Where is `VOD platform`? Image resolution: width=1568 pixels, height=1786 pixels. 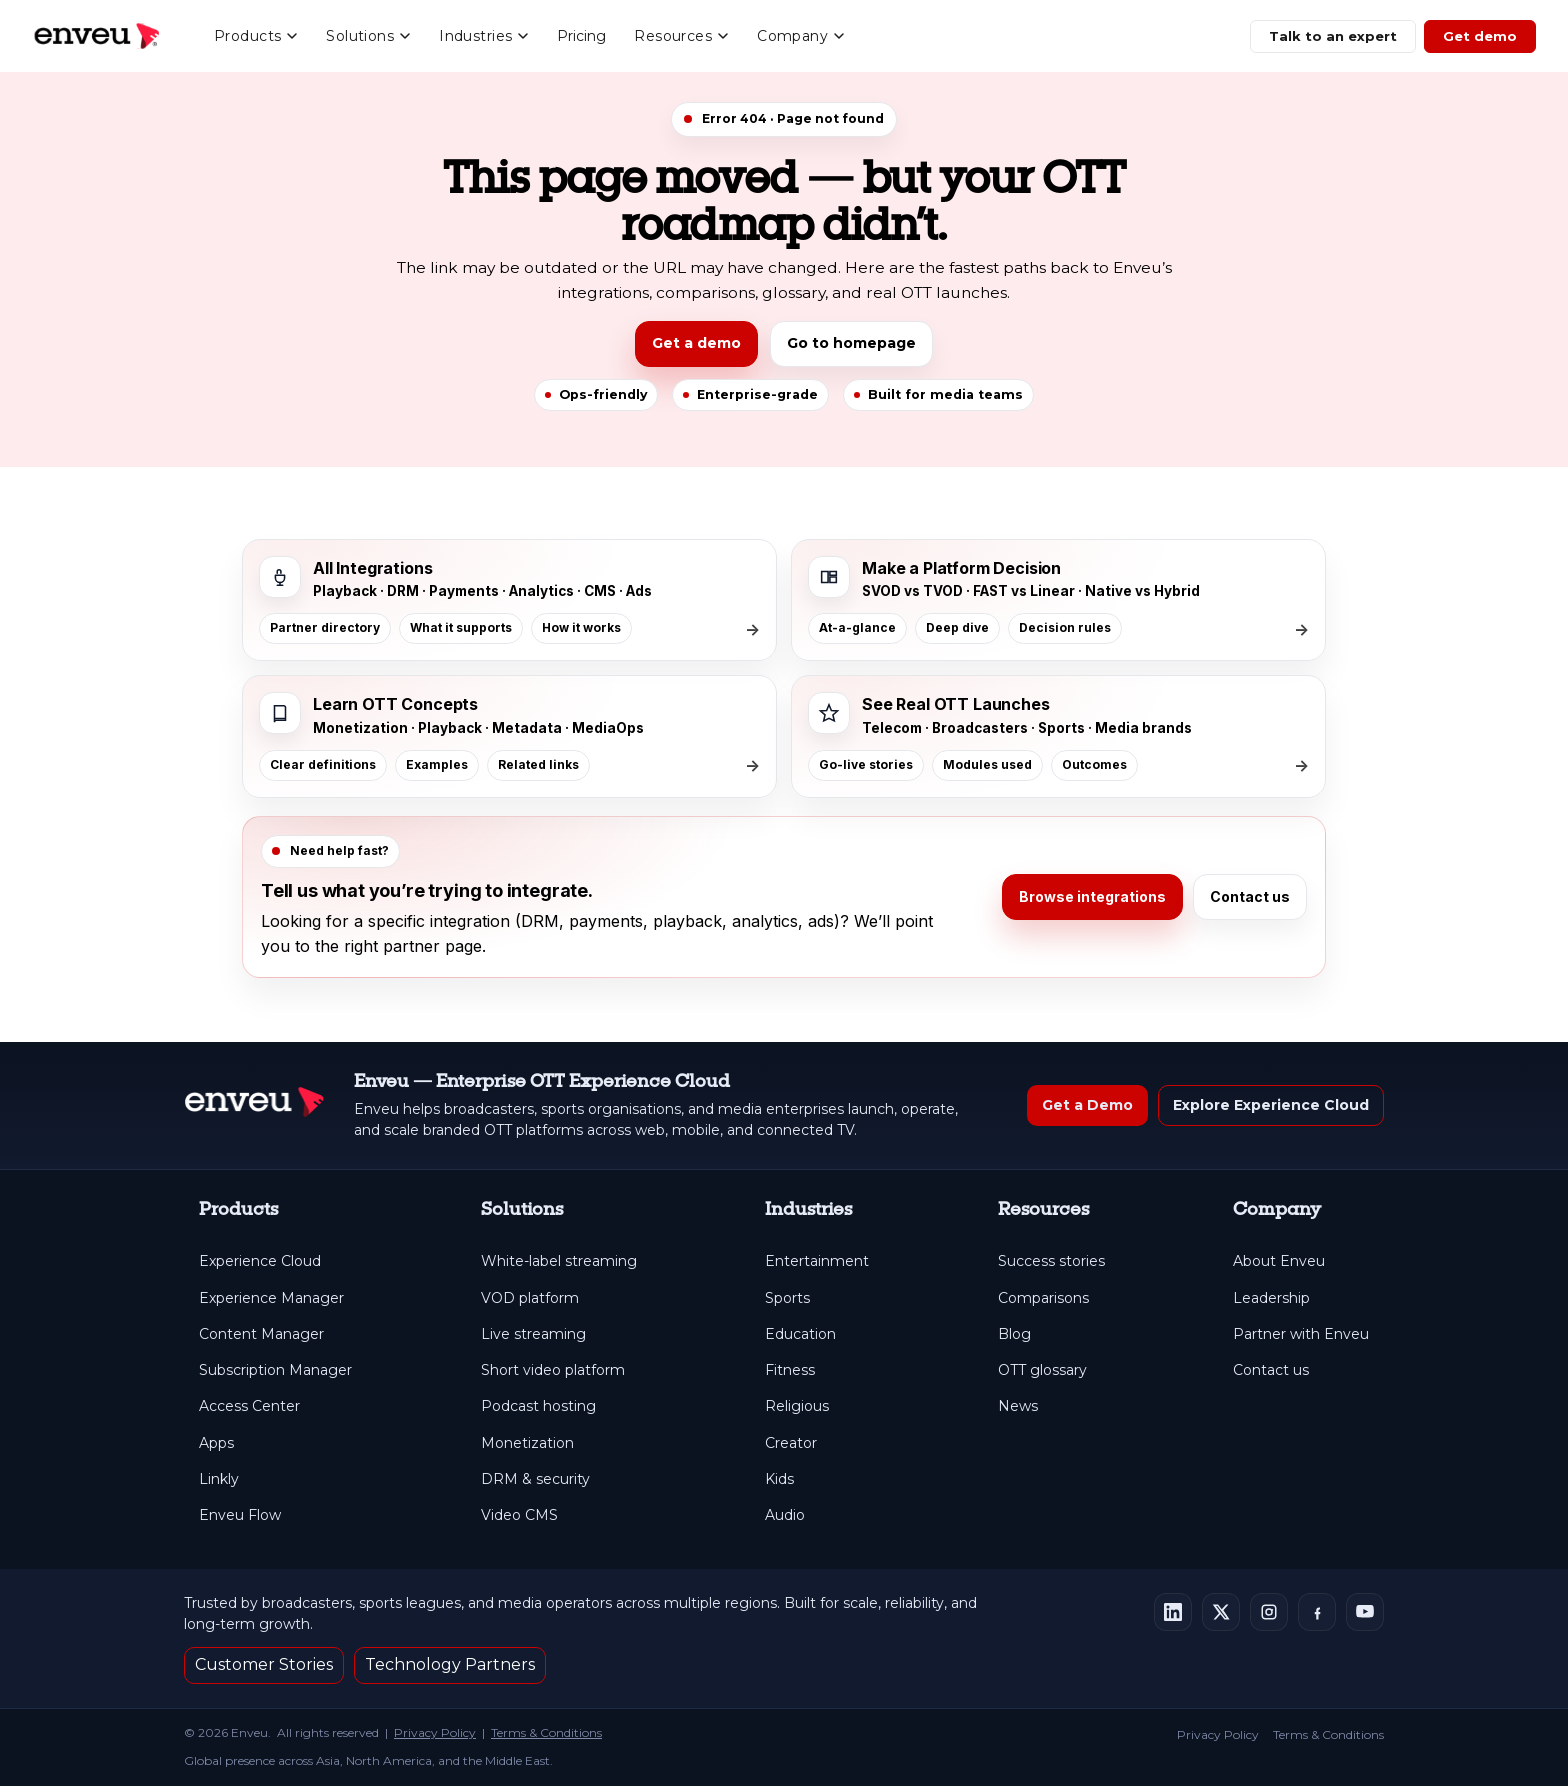 VOD platform is located at coordinates (530, 1298).